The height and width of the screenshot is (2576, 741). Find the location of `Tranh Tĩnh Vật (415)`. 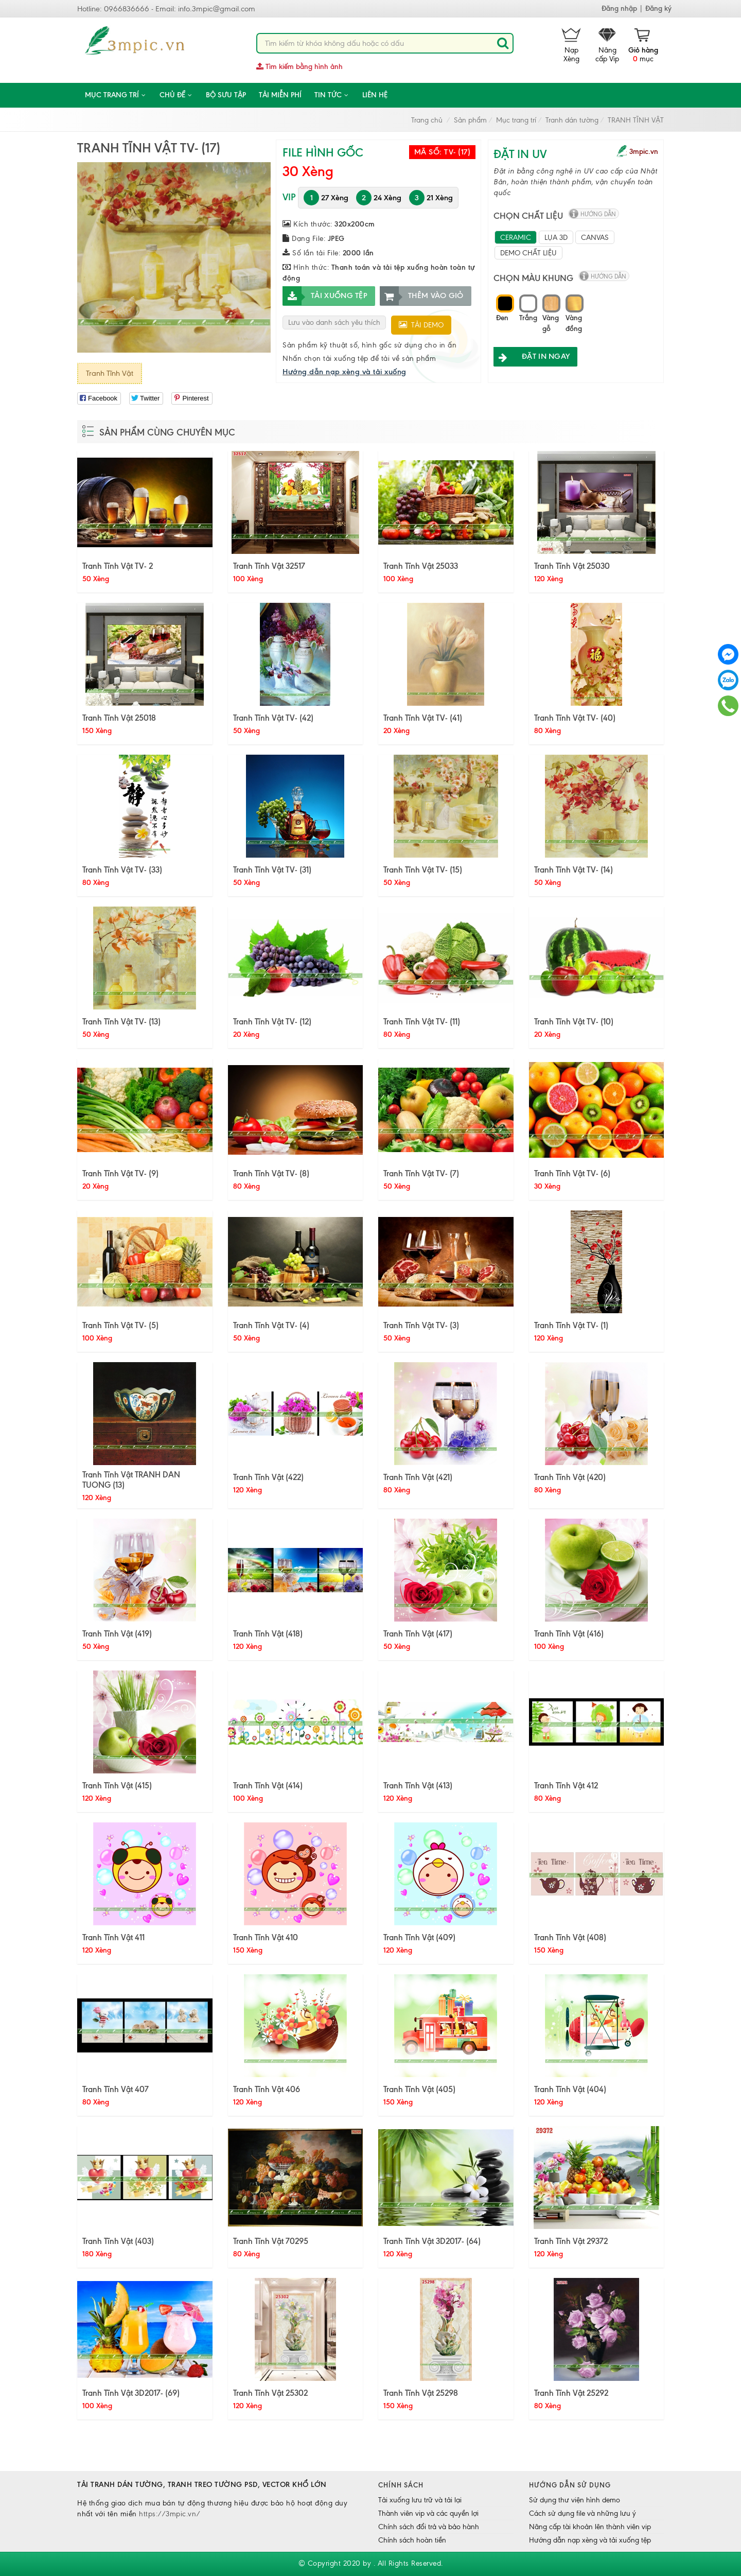

Tranh Tĩnh Vật (415) is located at coordinates (117, 1785).